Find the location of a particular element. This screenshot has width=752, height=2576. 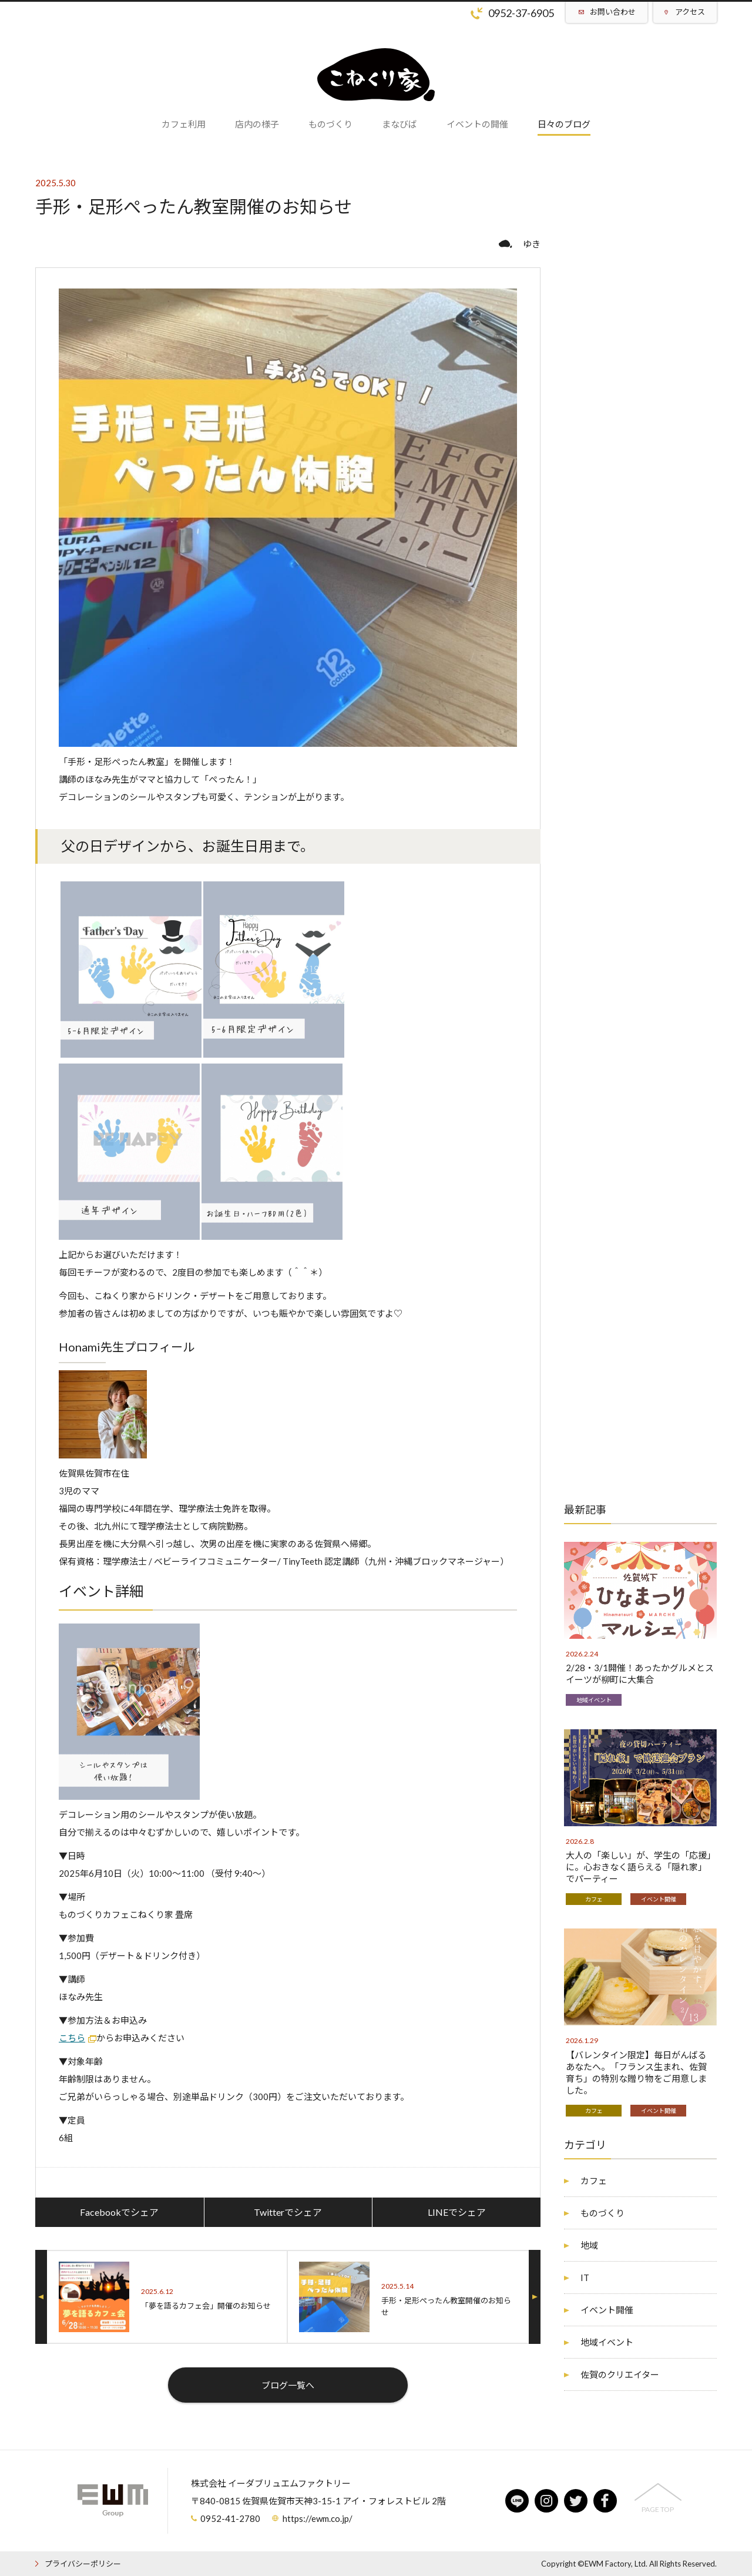

https://ewm.co.jp/ is located at coordinates (317, 2518).